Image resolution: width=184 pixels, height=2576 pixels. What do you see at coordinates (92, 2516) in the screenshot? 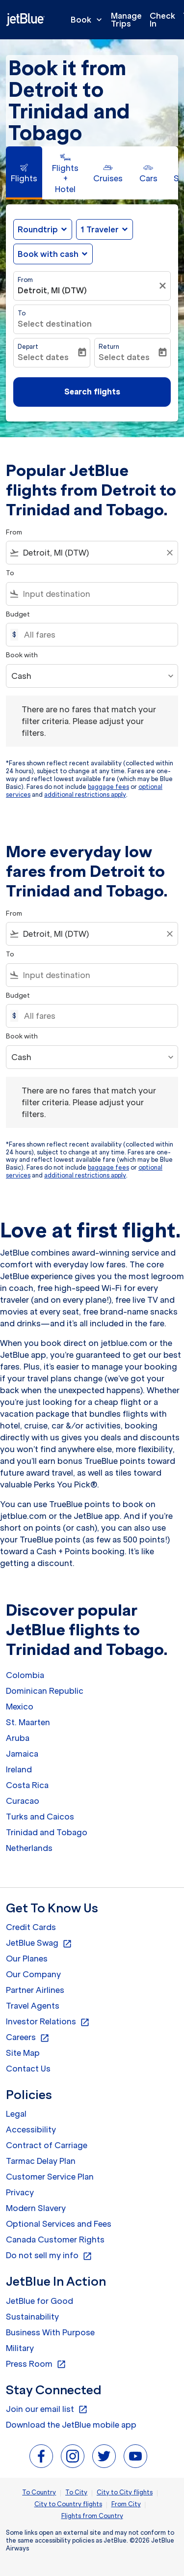
I see `Flights from Country` at bounding box center [92, 2516].